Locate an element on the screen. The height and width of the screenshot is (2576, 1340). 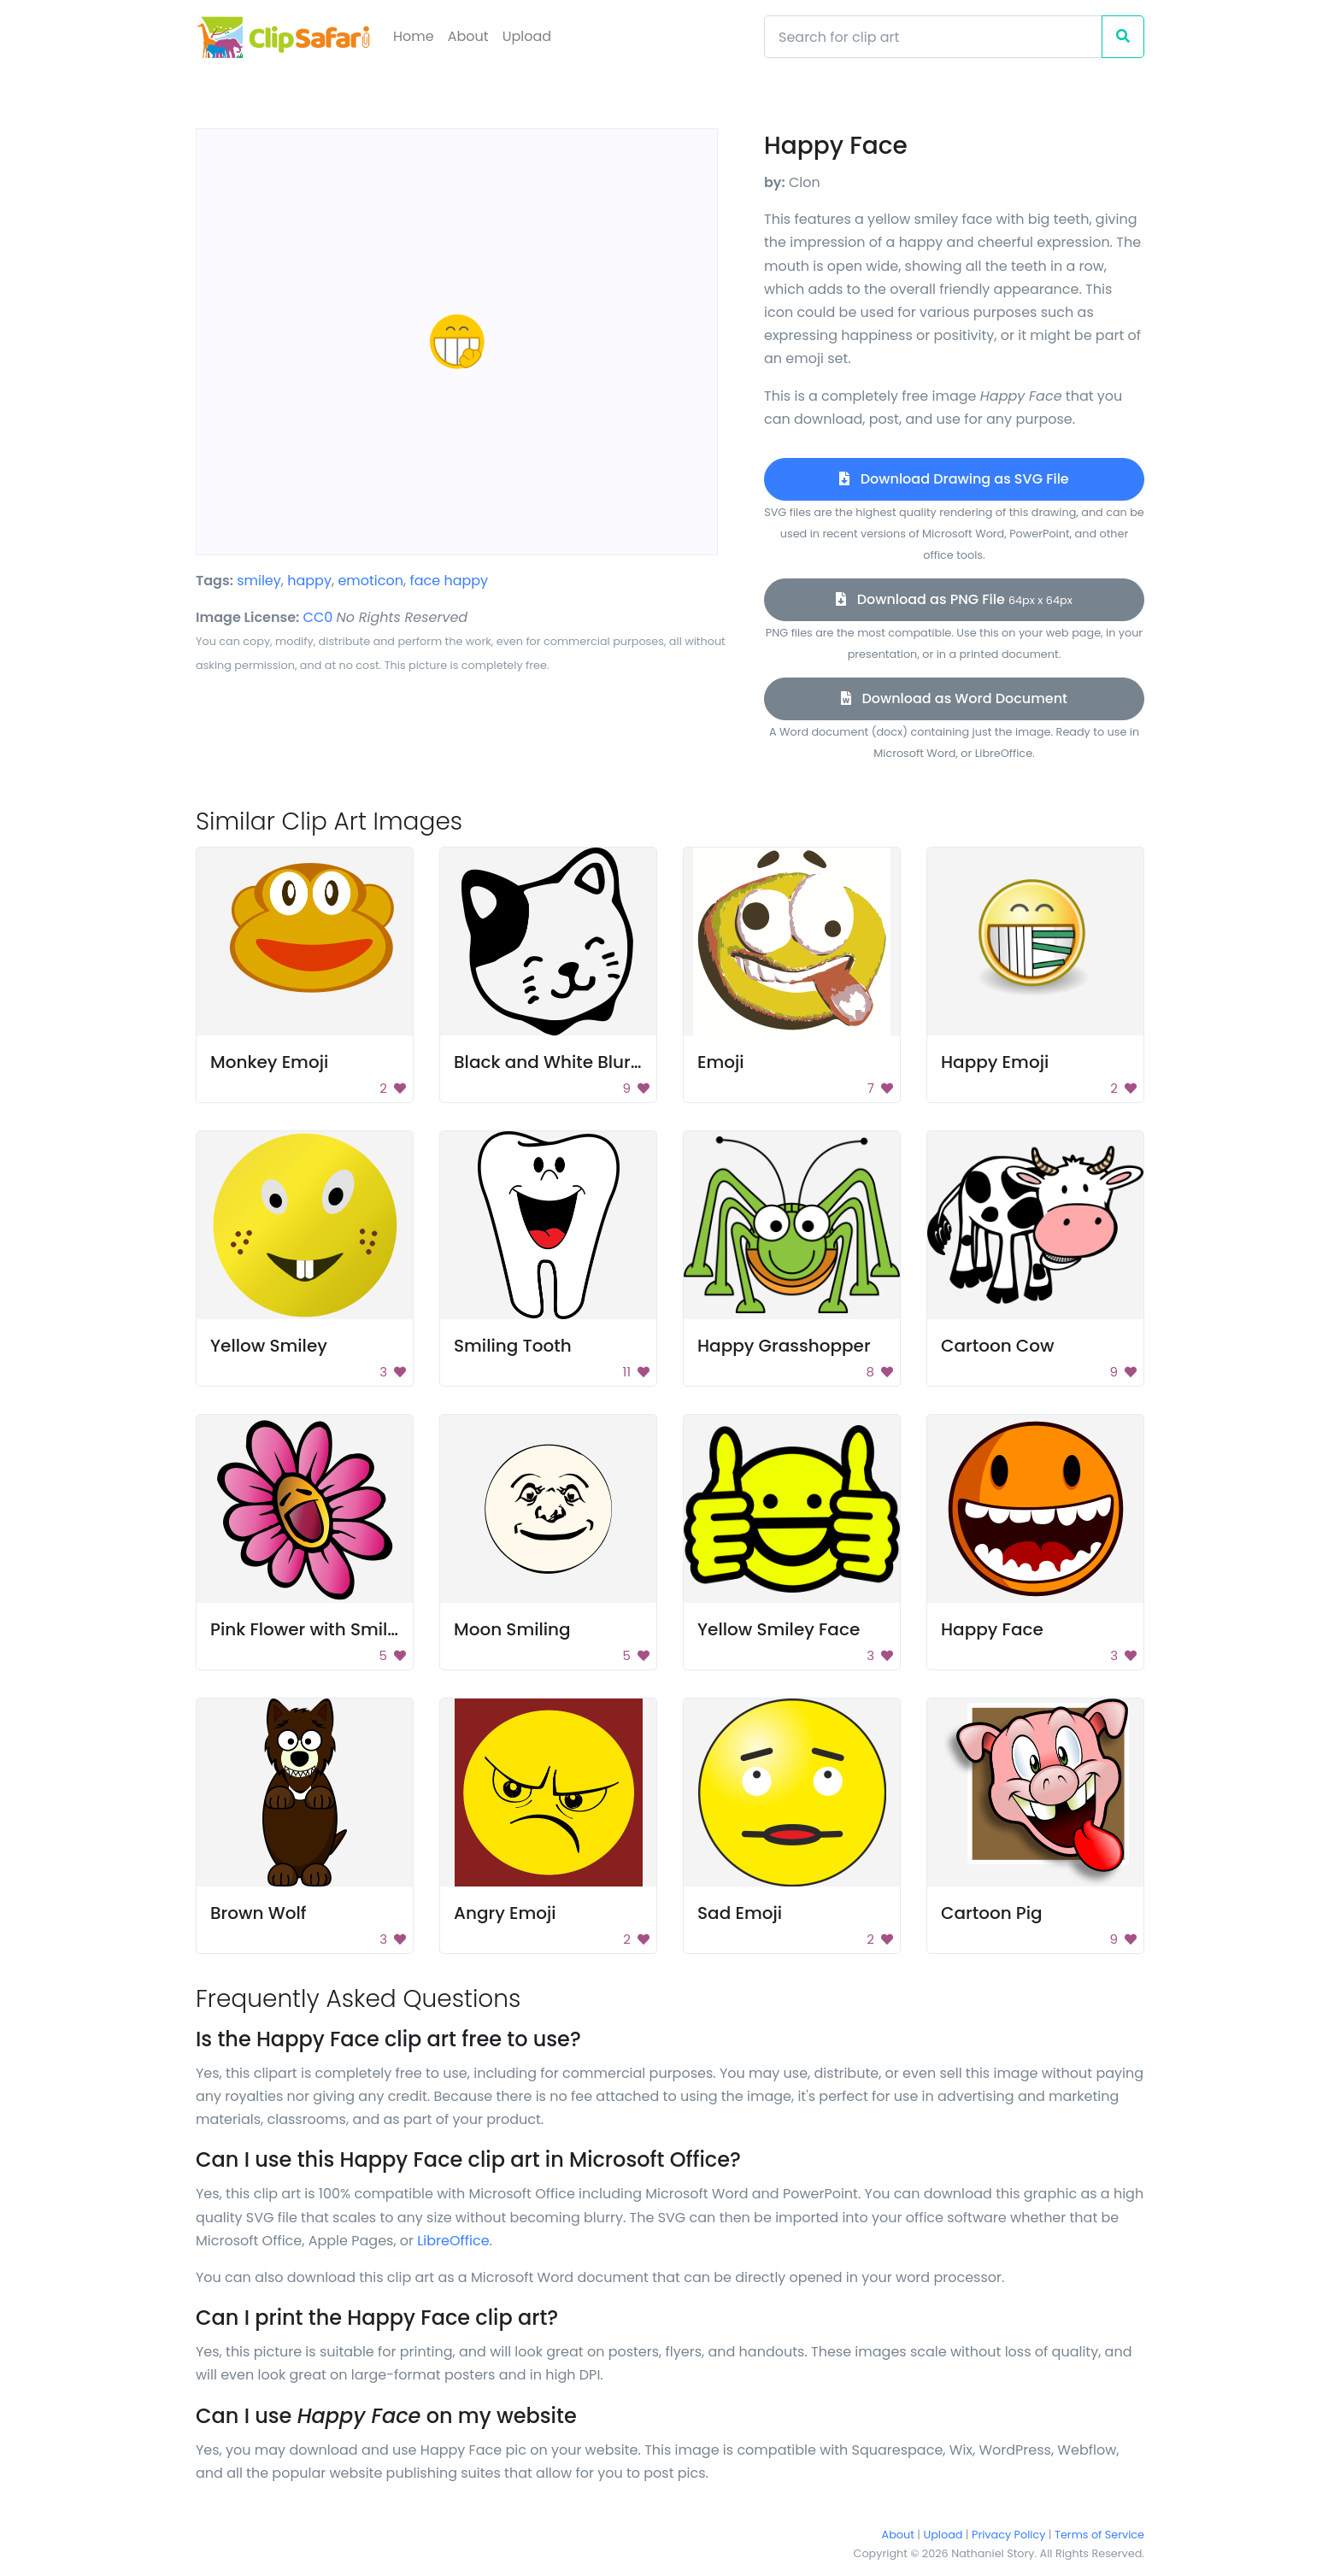
Brown Wolf is located at coordinates (258, 1913).